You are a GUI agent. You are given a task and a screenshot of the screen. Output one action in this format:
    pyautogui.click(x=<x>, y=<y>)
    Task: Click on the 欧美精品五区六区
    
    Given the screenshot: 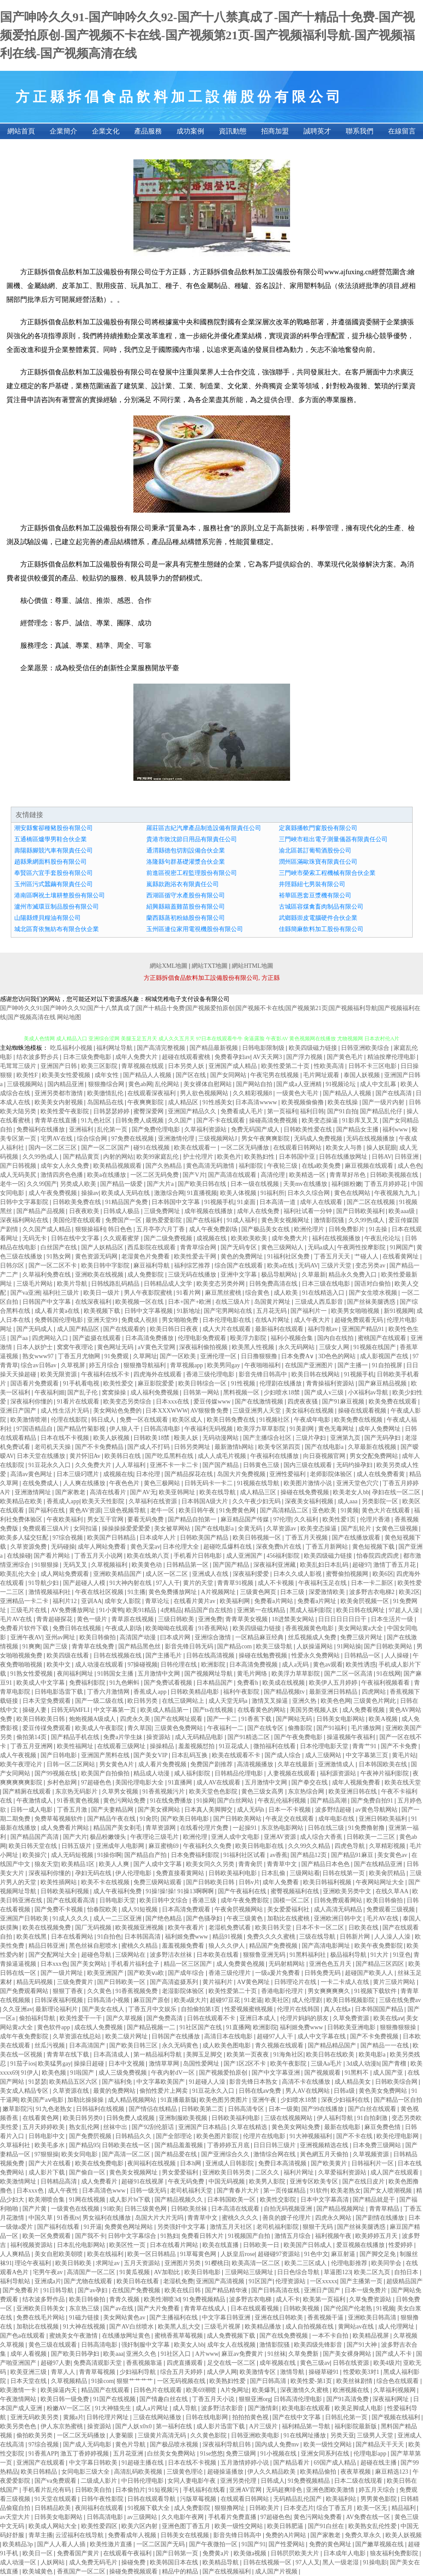 What is the action you would take?
    pyautogui.click(x=74, y=2082)
    